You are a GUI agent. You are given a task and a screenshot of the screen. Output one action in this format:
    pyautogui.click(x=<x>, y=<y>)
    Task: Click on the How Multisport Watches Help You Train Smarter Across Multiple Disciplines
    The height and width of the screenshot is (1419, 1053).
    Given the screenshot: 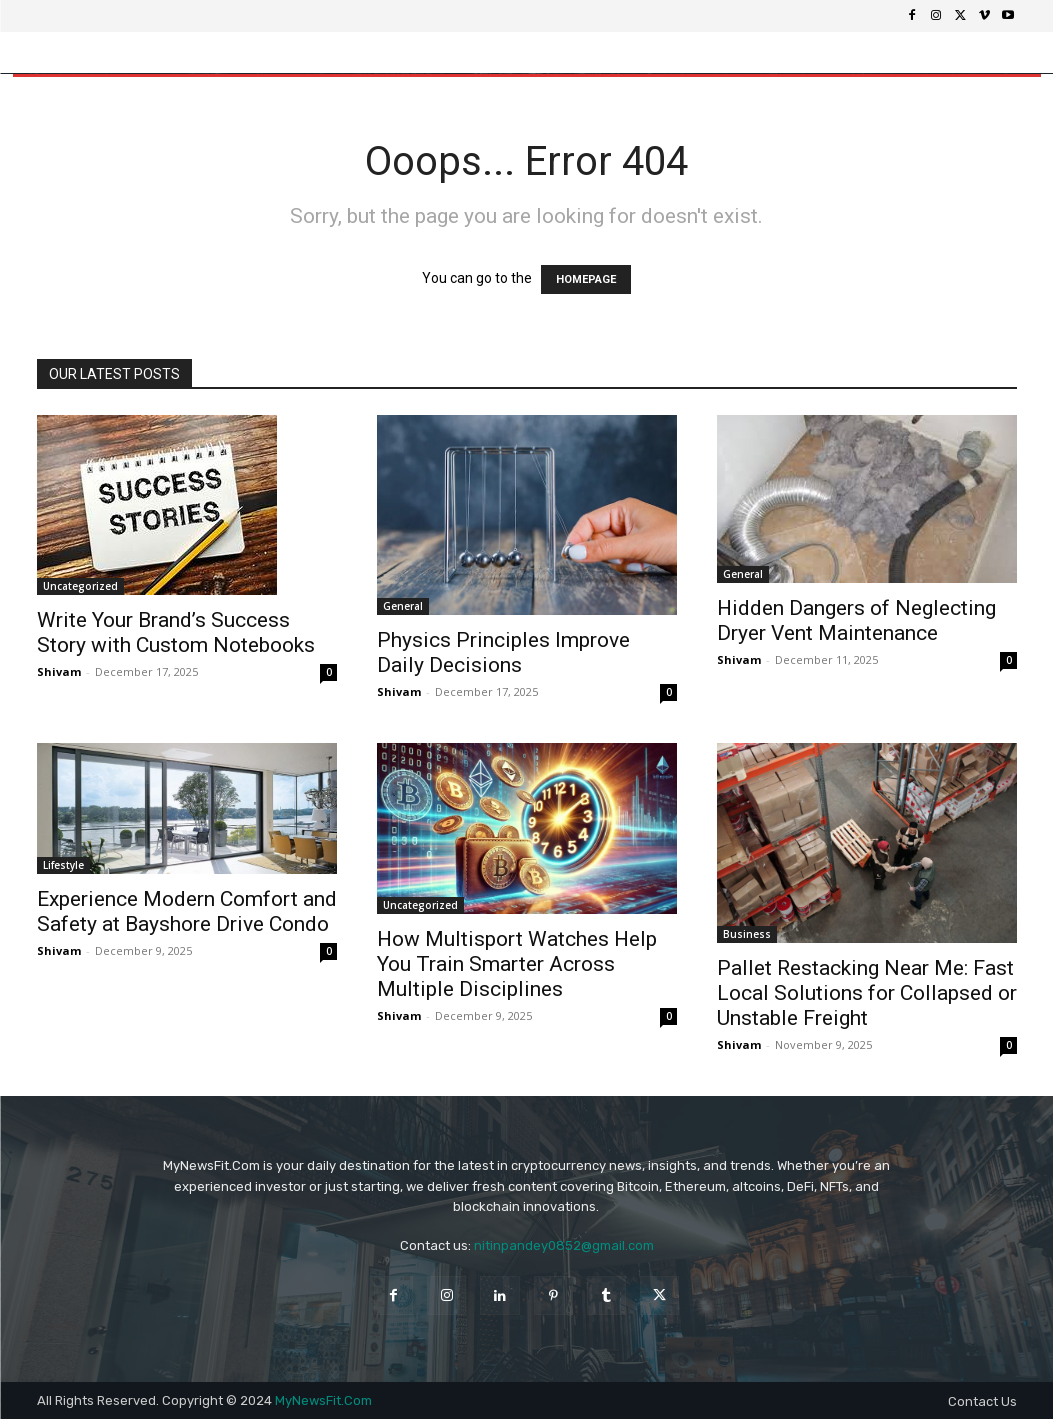 What is the action you would take?
    pyautogui.click(x=517, y=964)
    